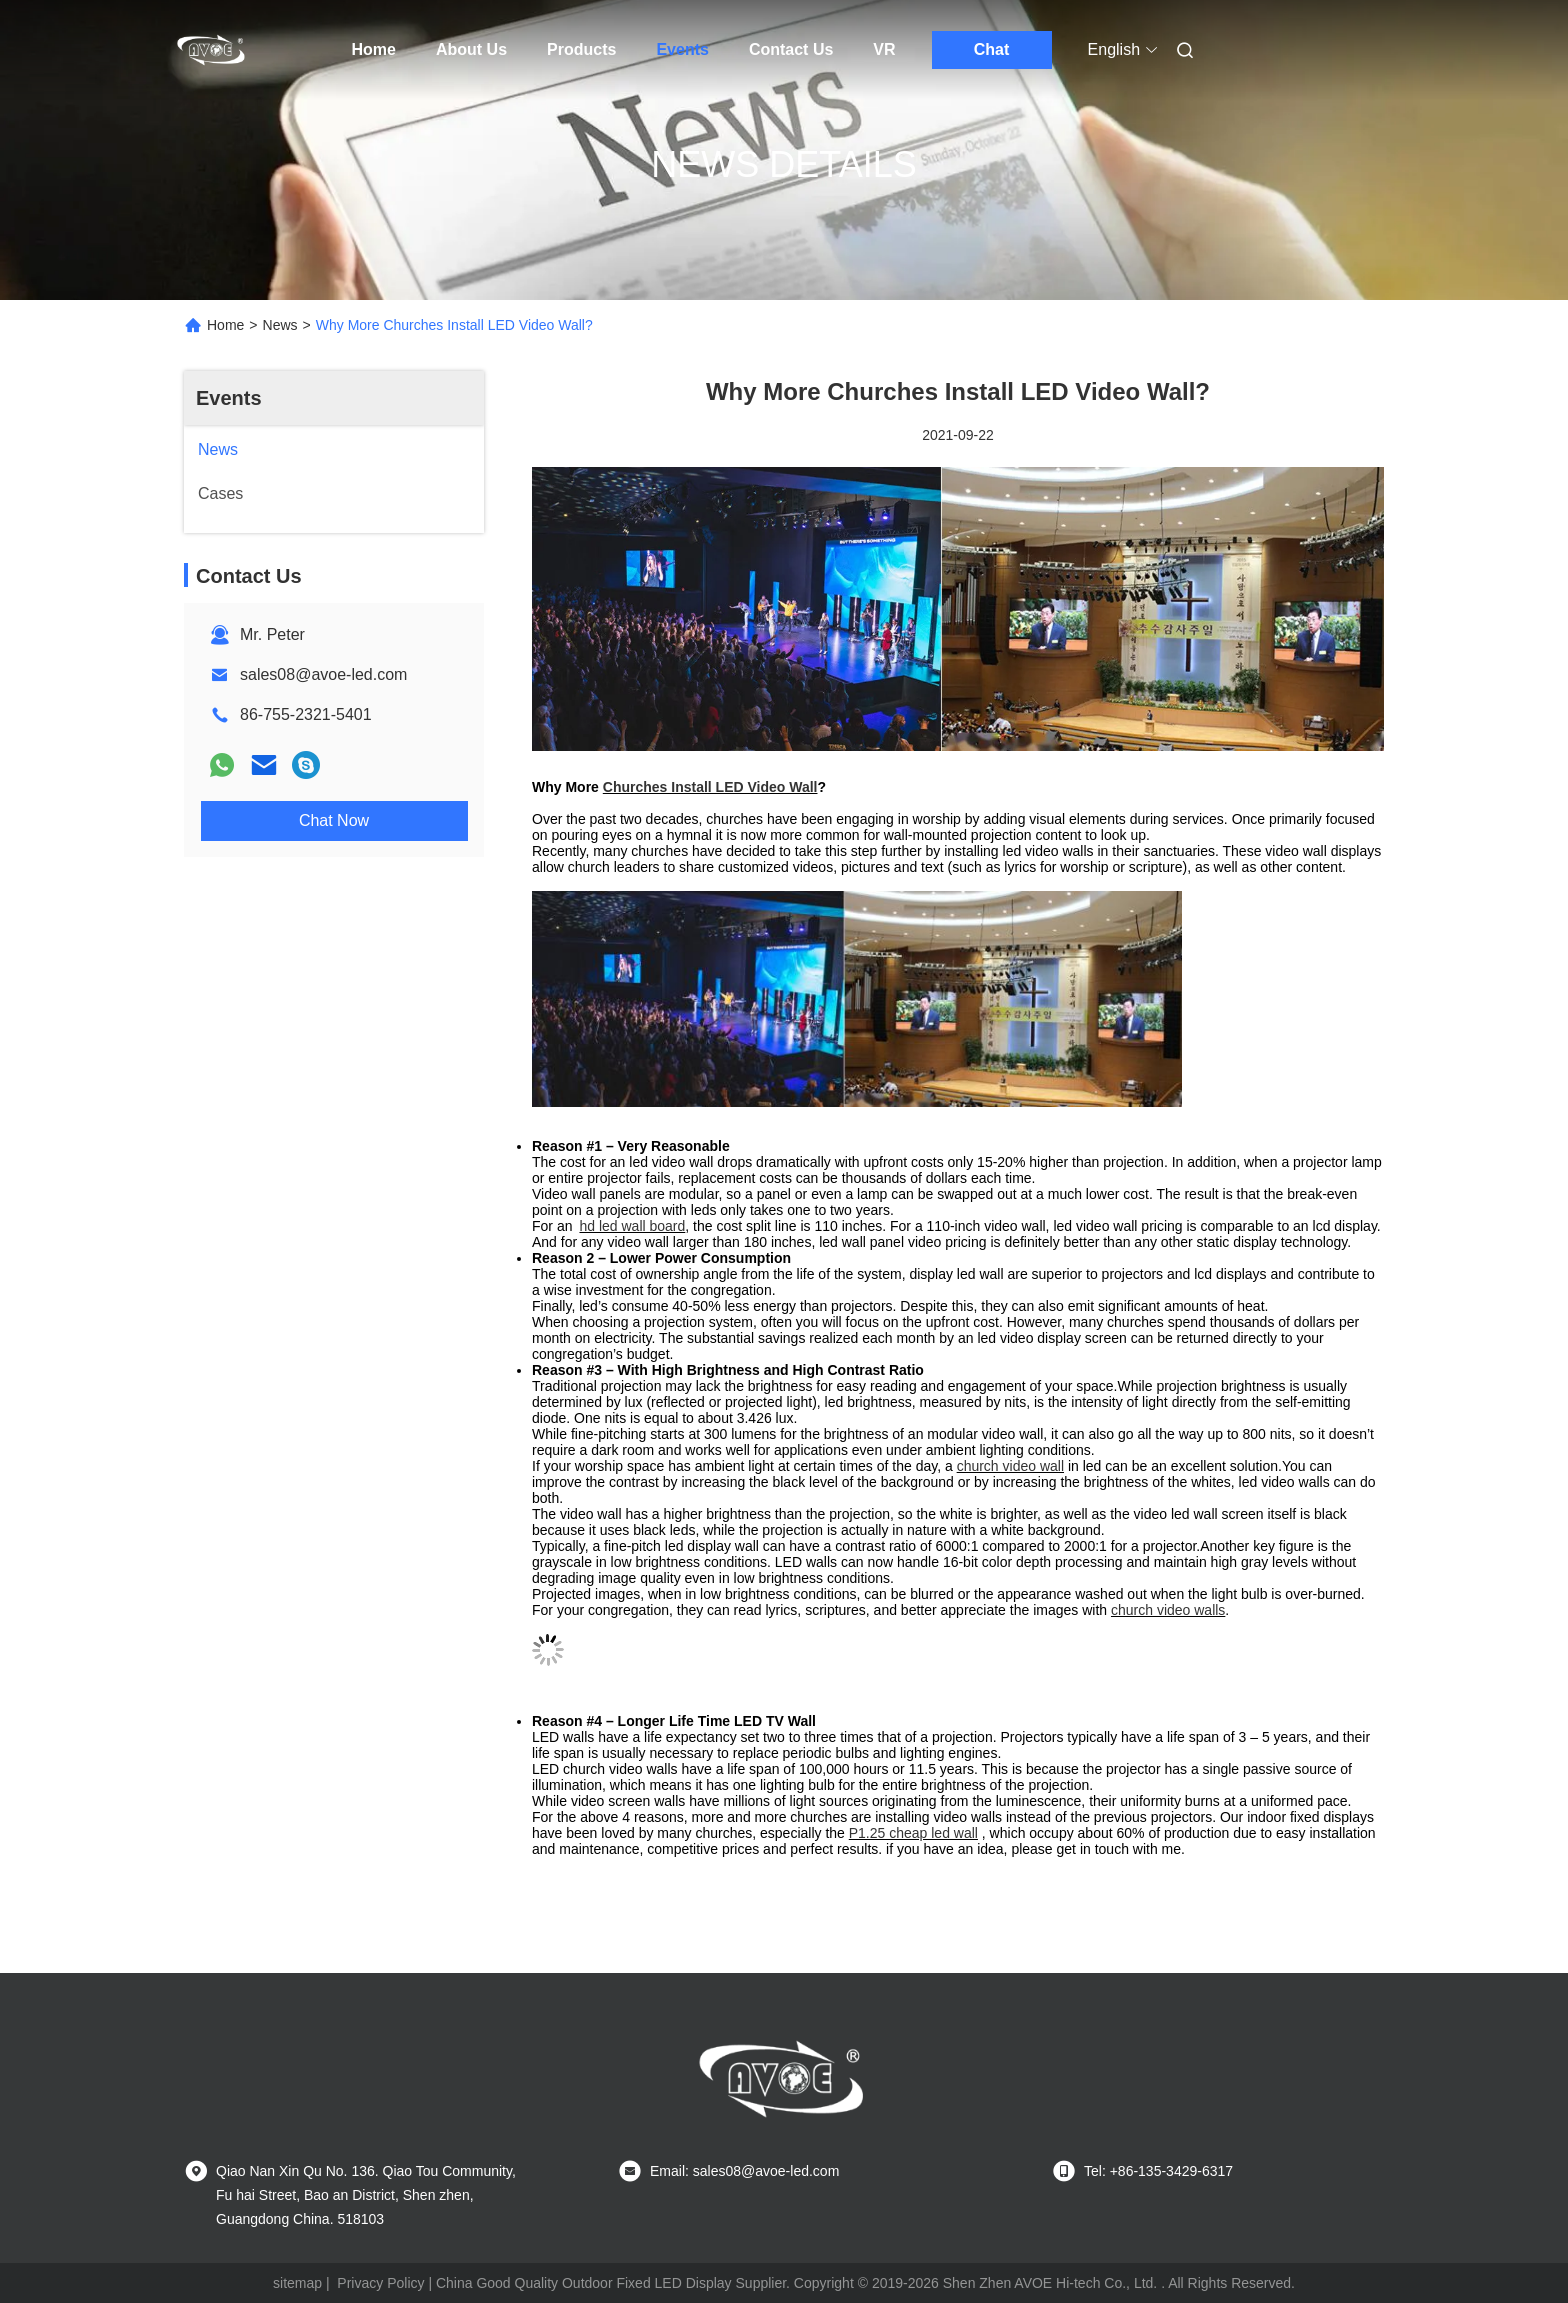 The image size is (1568, 2303). I want to click on Contact Us, so click(791, 49).